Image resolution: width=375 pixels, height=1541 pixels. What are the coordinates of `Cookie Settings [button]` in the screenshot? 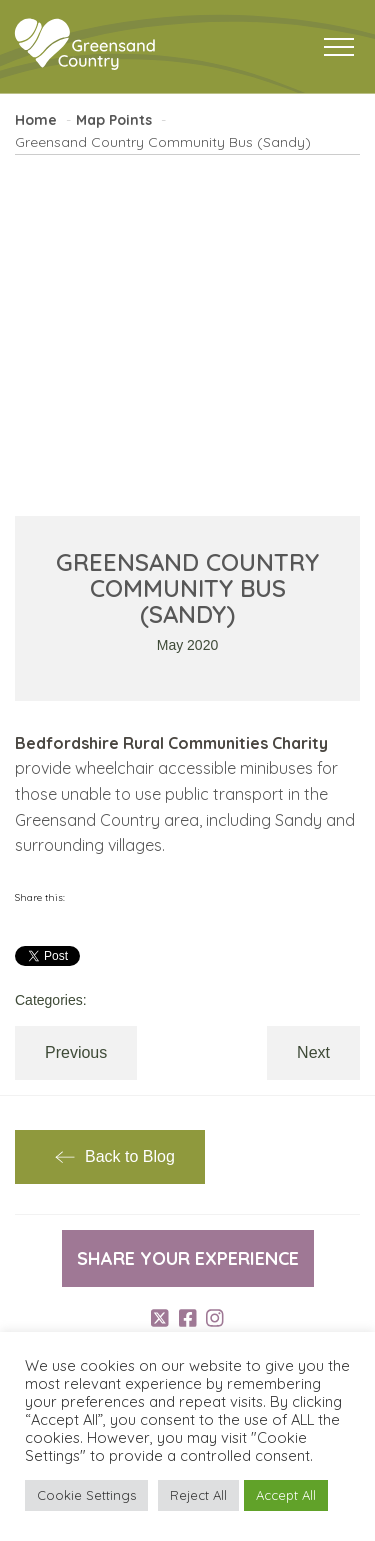 It's located at (86, 1495).